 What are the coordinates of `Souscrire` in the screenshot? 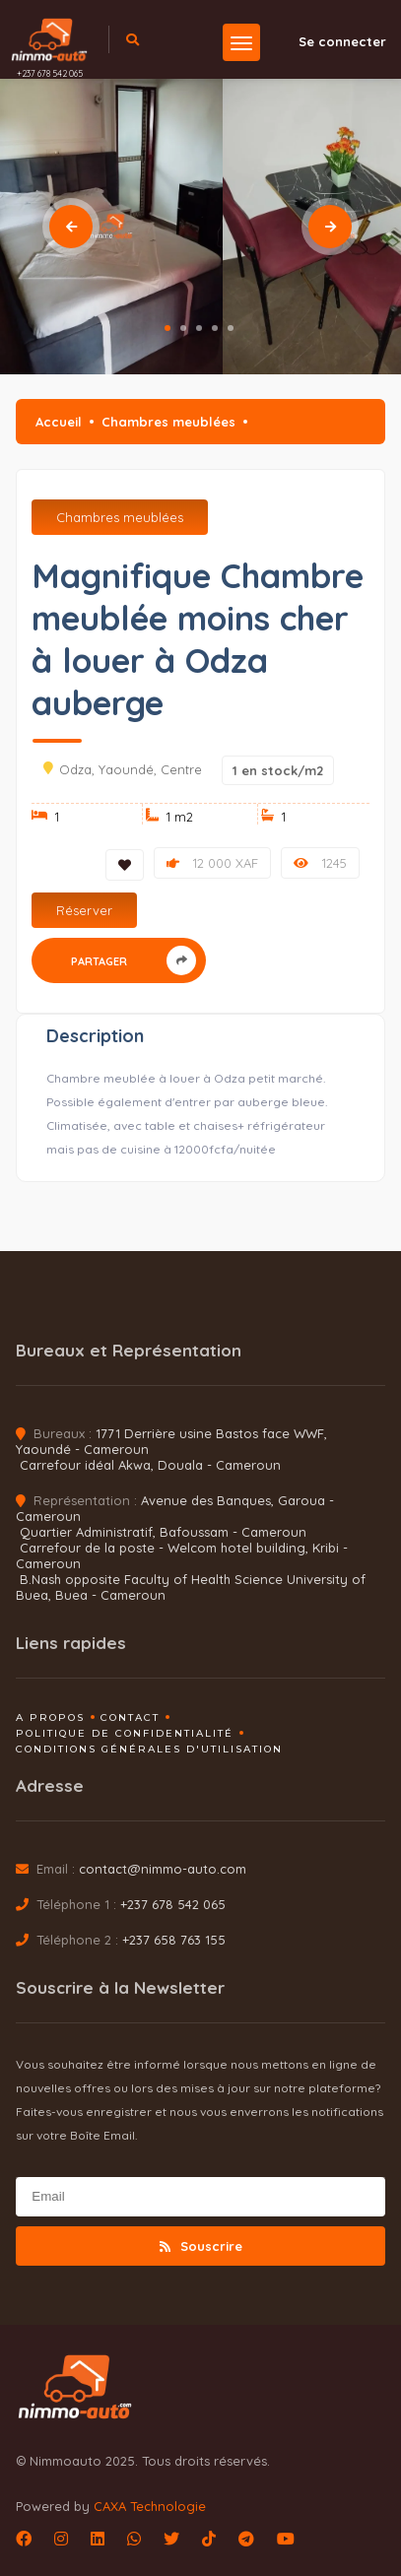 It's located at (201, 2246).